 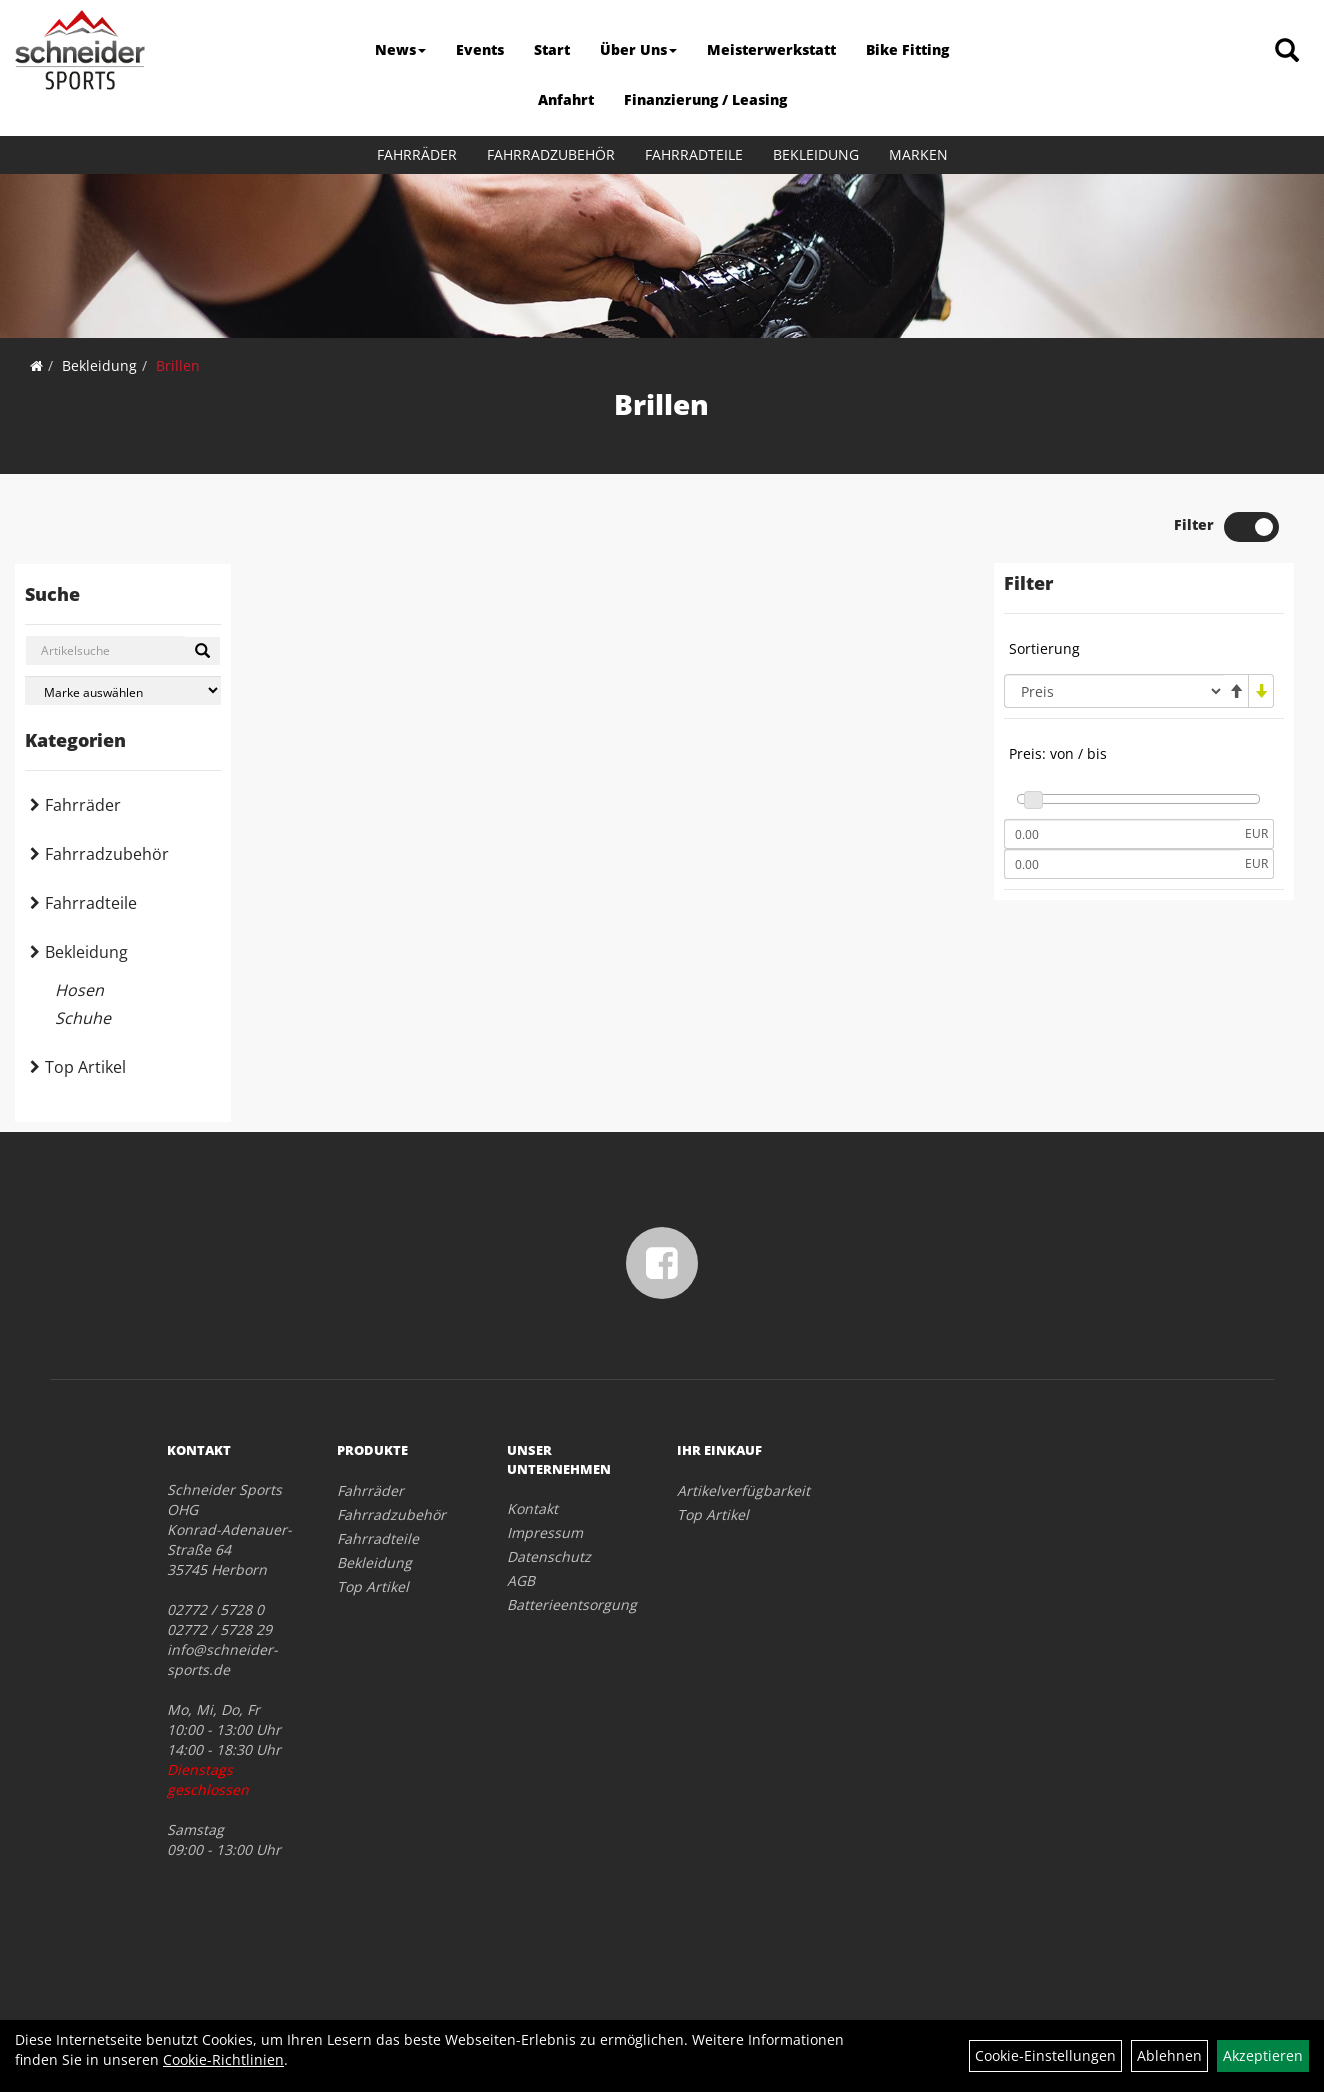 I want to click on Fahrradteile, so click(x=694, y=154).